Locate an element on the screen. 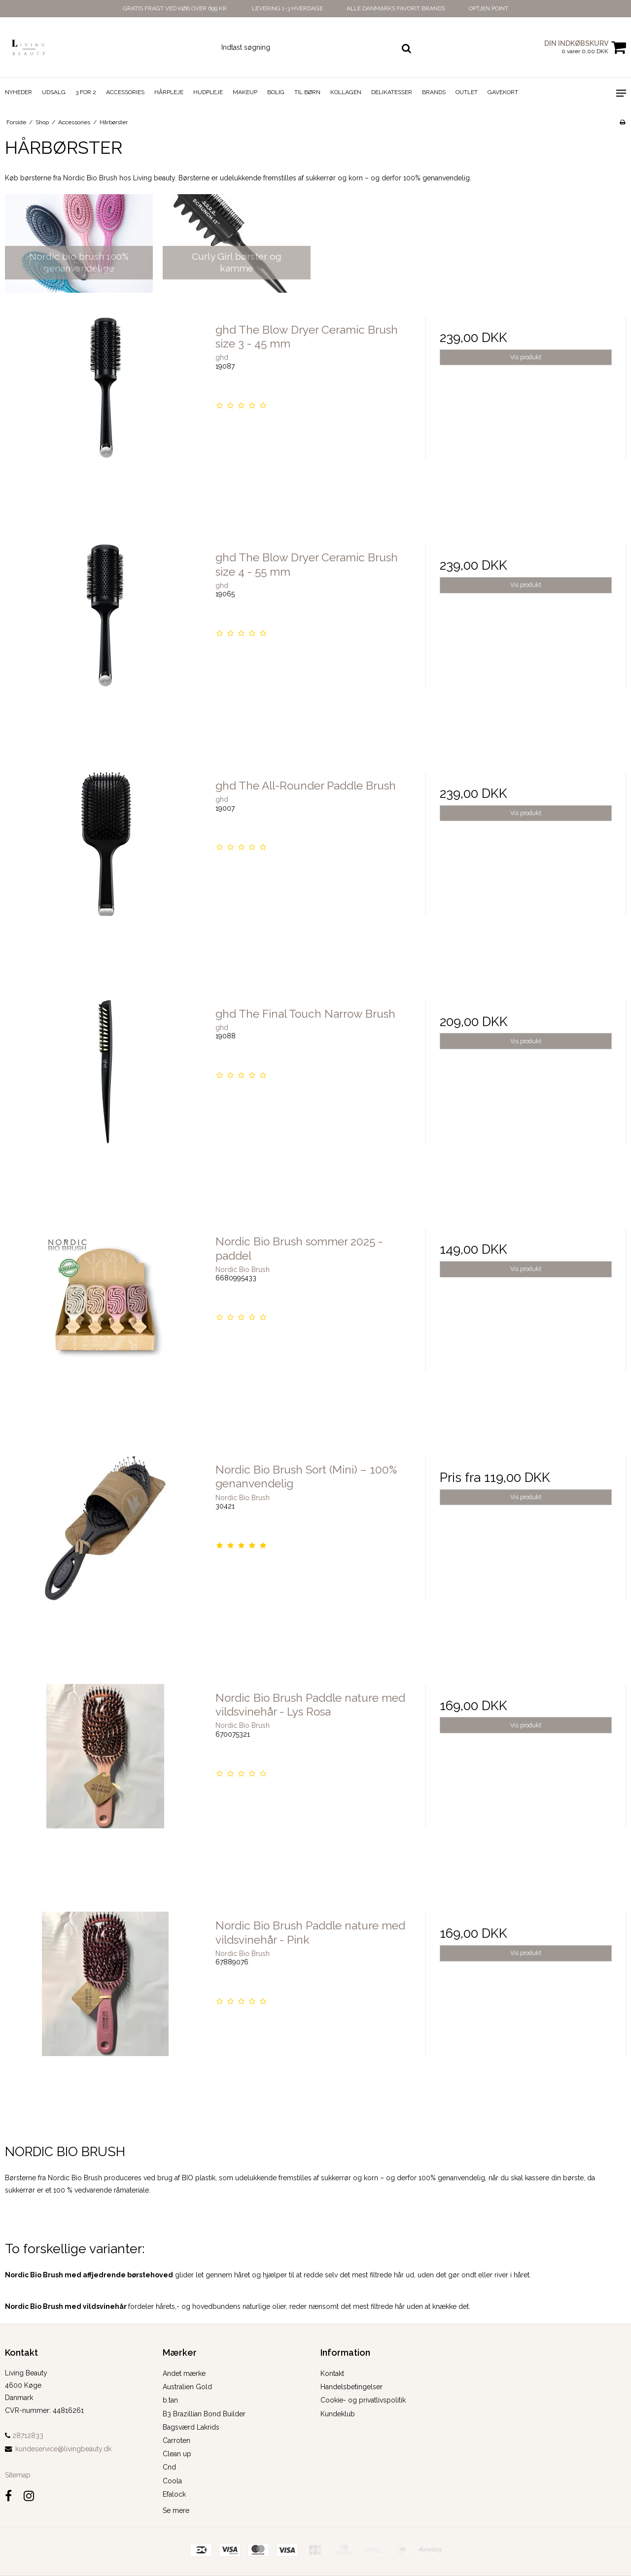 This screenshot has width=631, height=2576. Makeup is located at coordinates (245, 92).